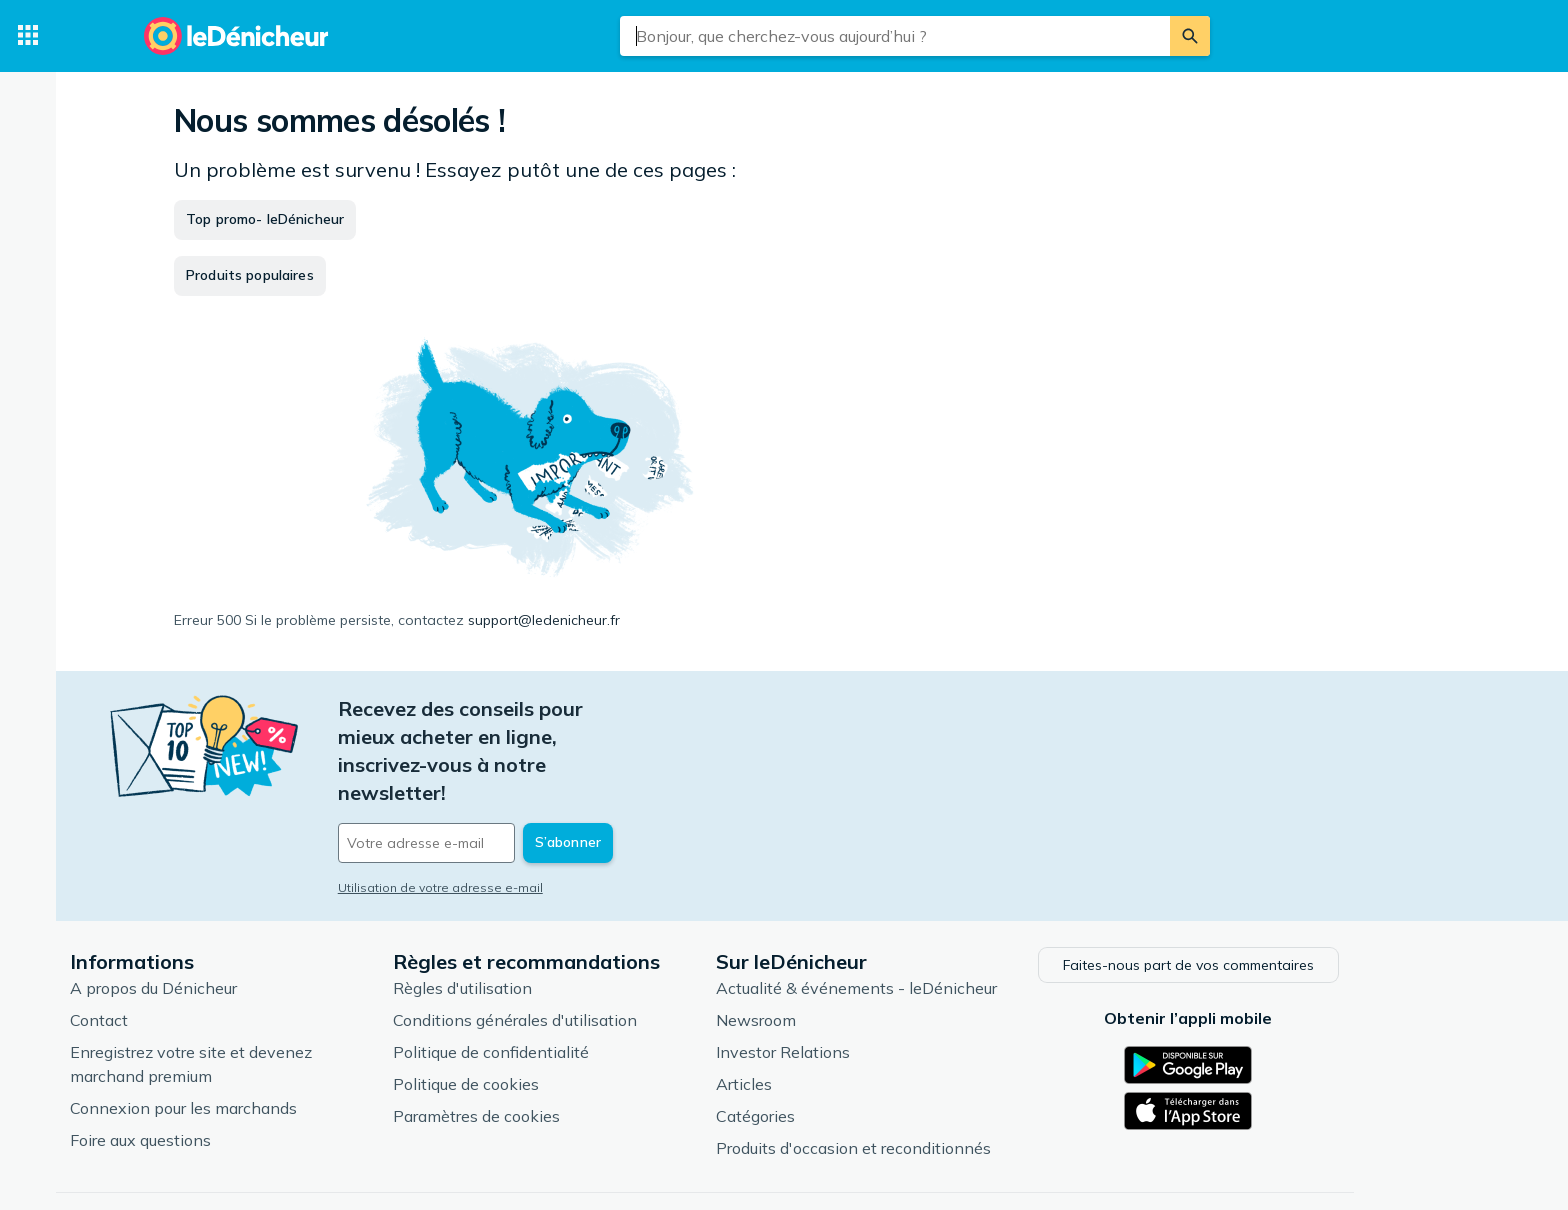 The width and height of the screenshot is (1568, 1210). Describe the element at coordinates (836, 949) in the screenshot. I see `Newsroom` at that location.